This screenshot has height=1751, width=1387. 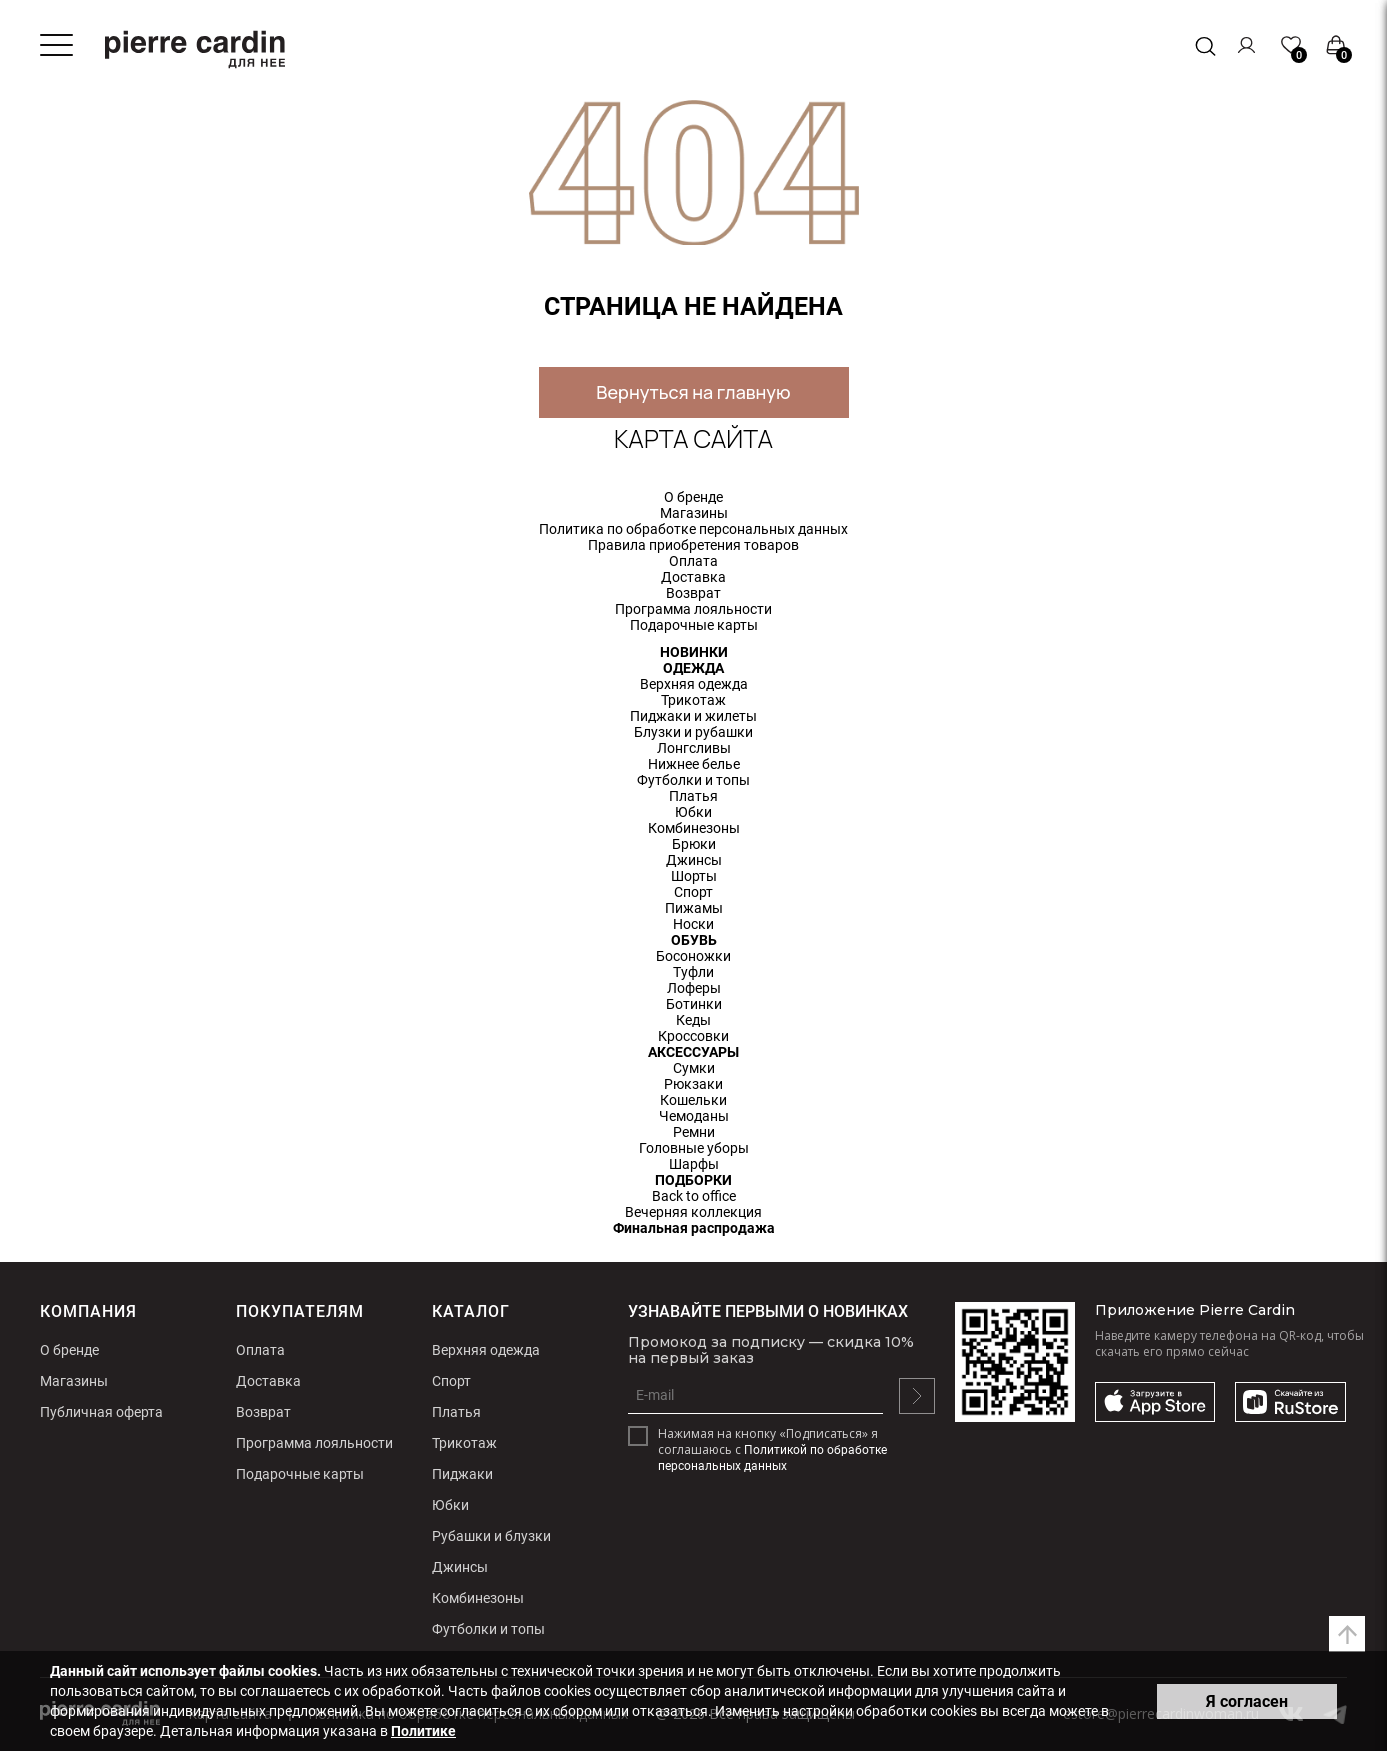 I want to click on Платья, so click(x=693, y=796).